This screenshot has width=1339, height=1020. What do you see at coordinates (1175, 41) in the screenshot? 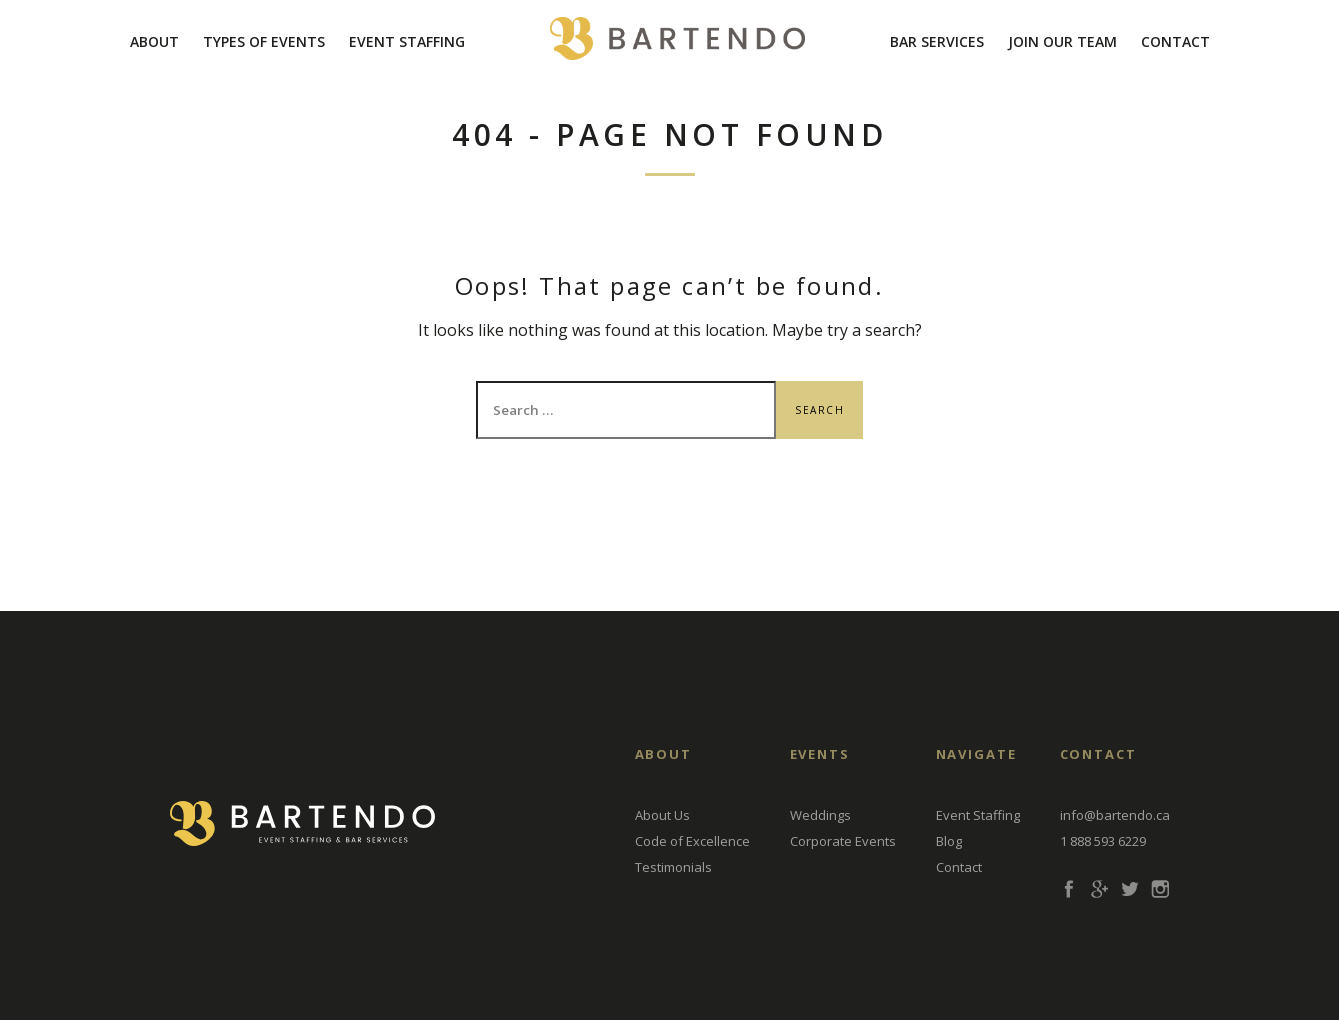
I see `Contact` at bounding box center [1175, 41].